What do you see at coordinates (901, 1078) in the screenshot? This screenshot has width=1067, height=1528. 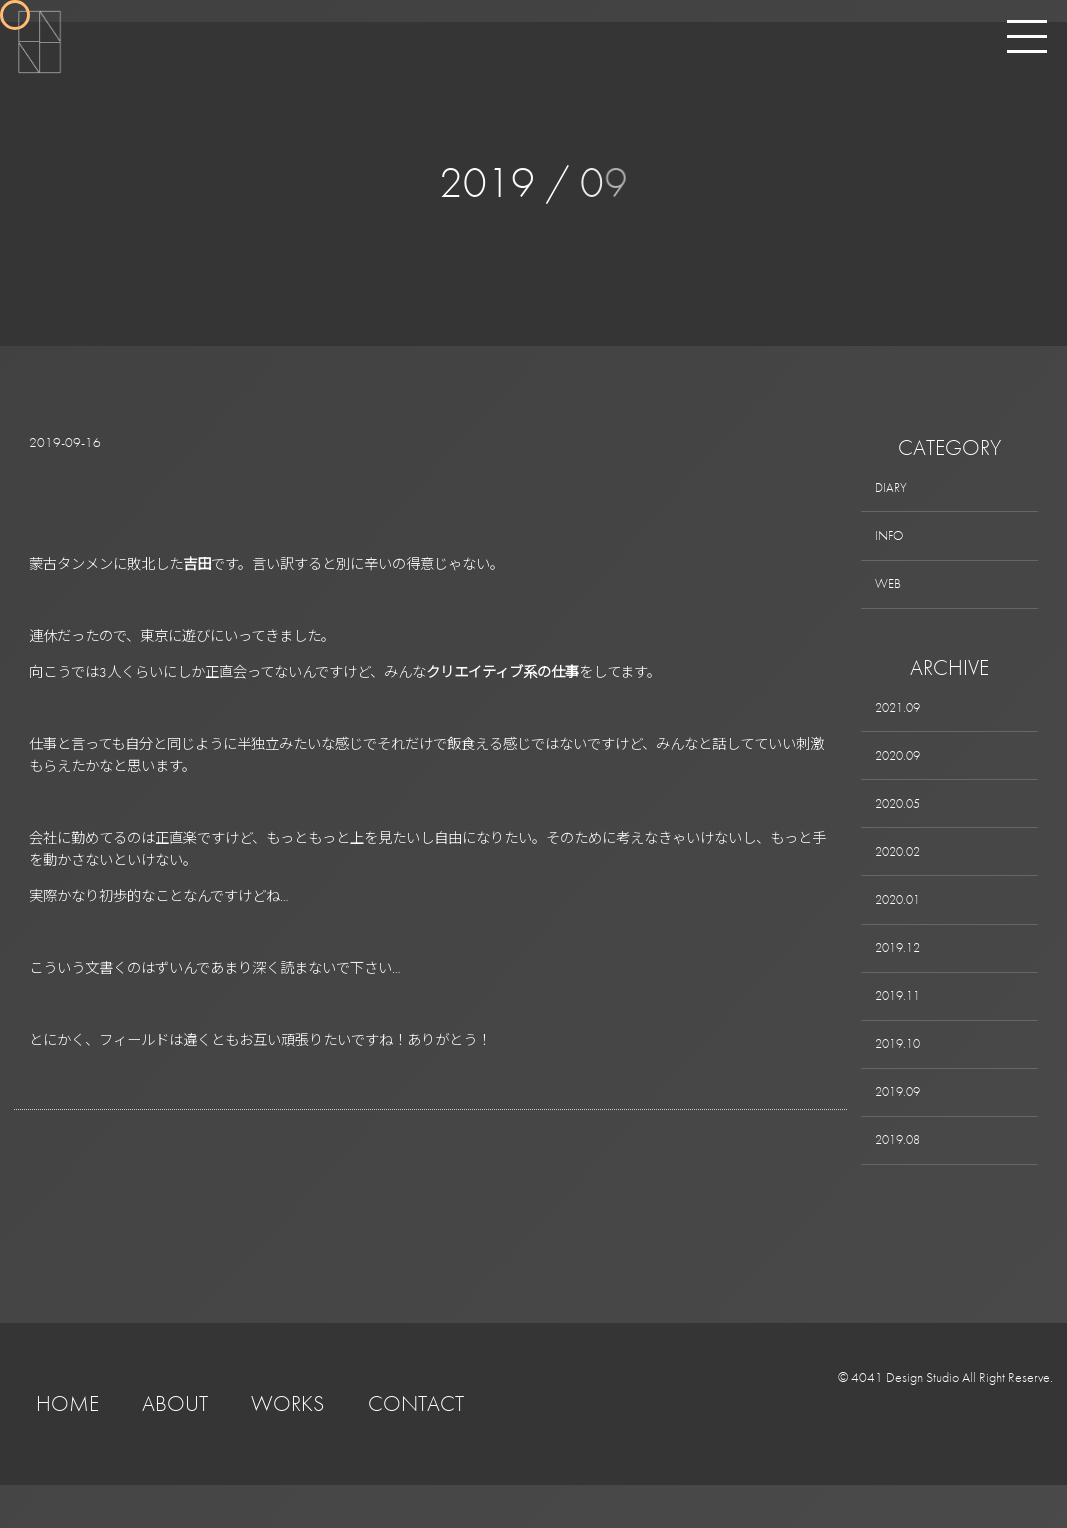 I see `2019.10` at bounding box center [901, 1078].